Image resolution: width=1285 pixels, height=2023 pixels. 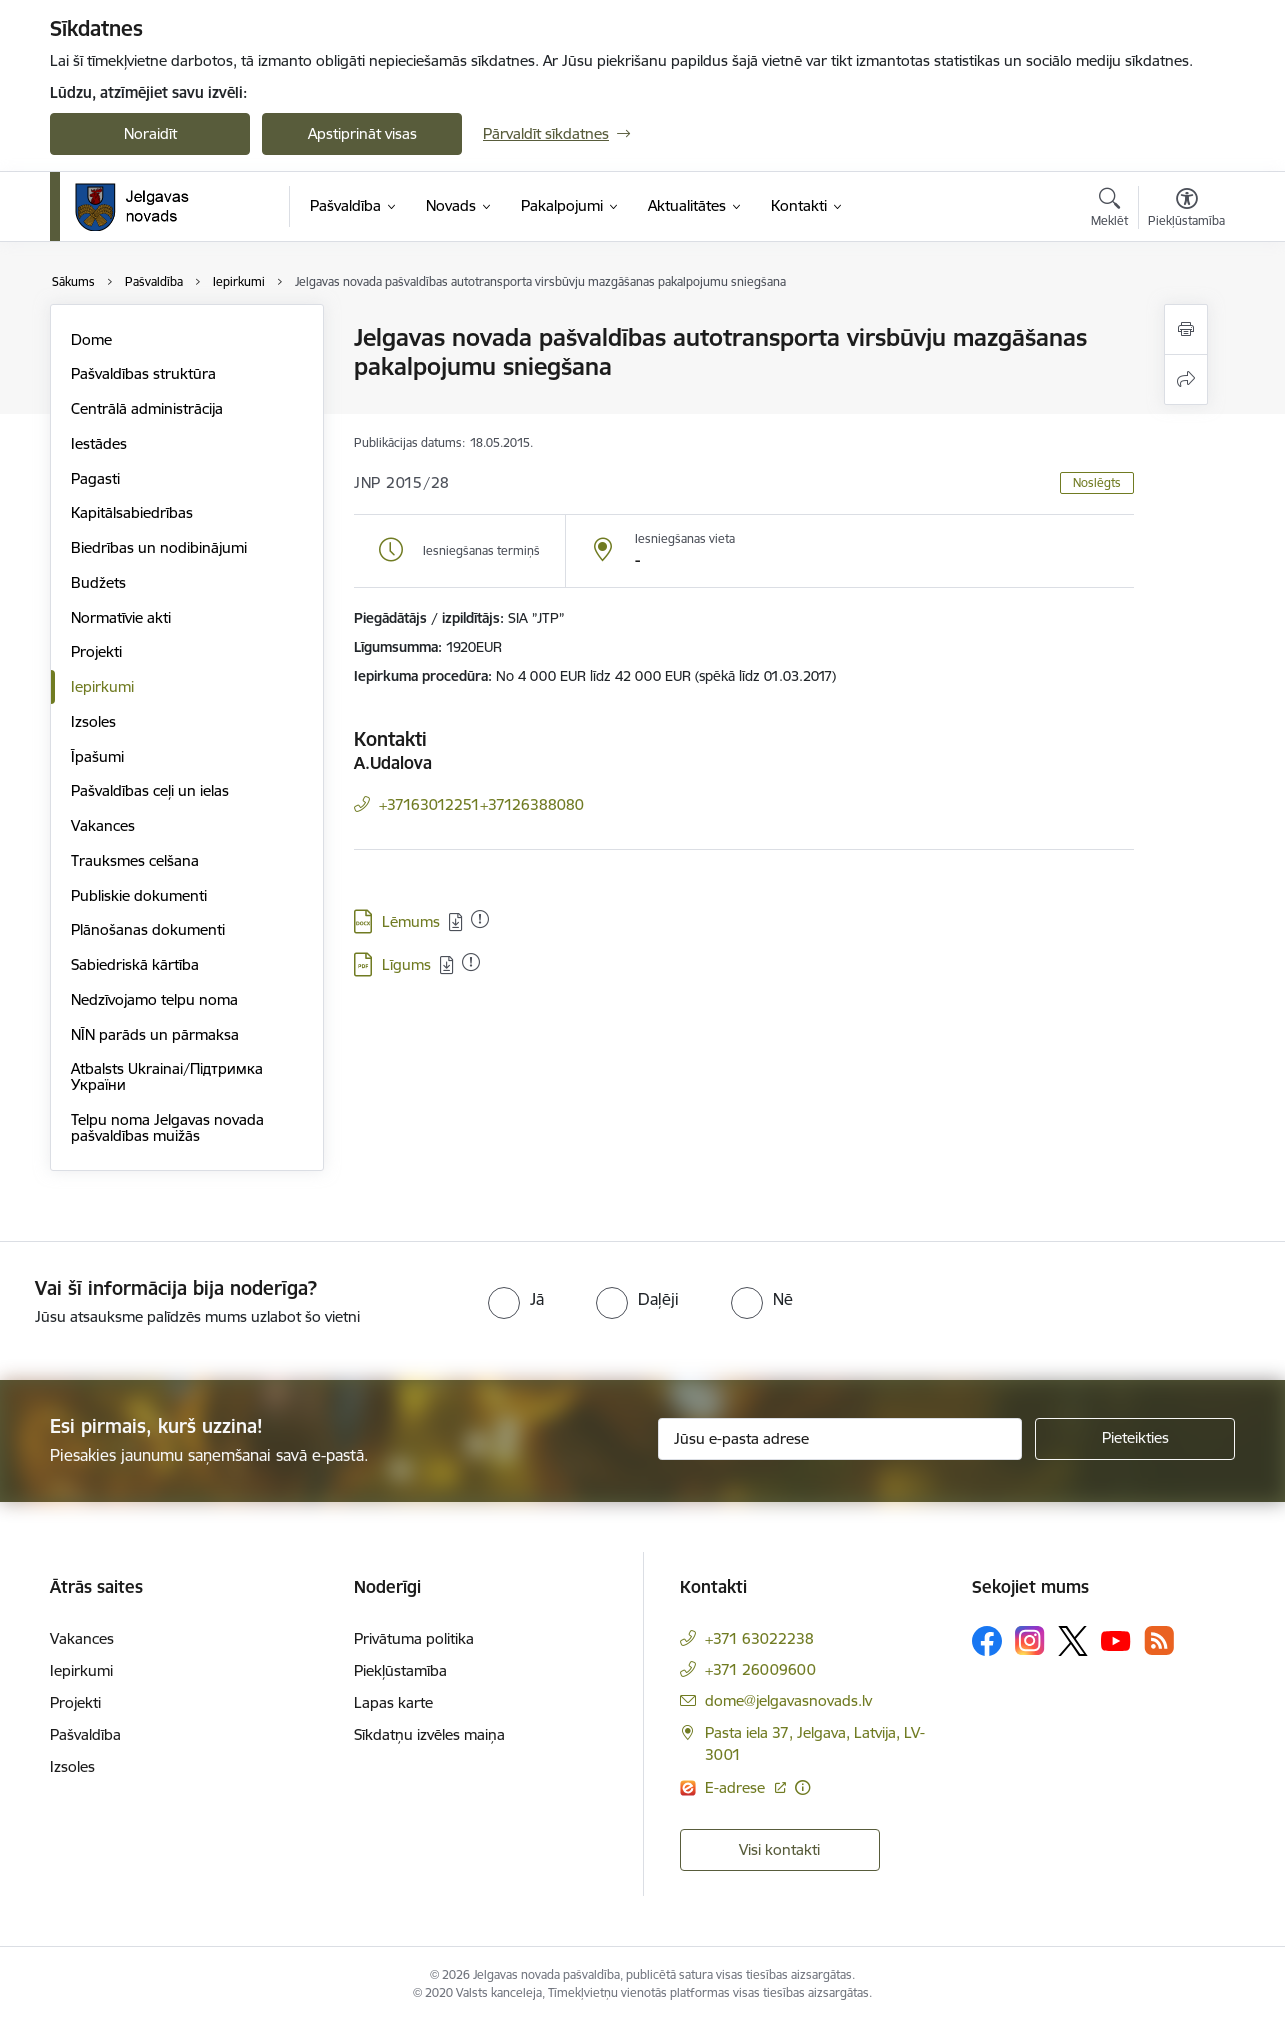 I want to click on +371 26009600 [Tālruņa numurs: +371 26009600], so click(x=760, y=1669).